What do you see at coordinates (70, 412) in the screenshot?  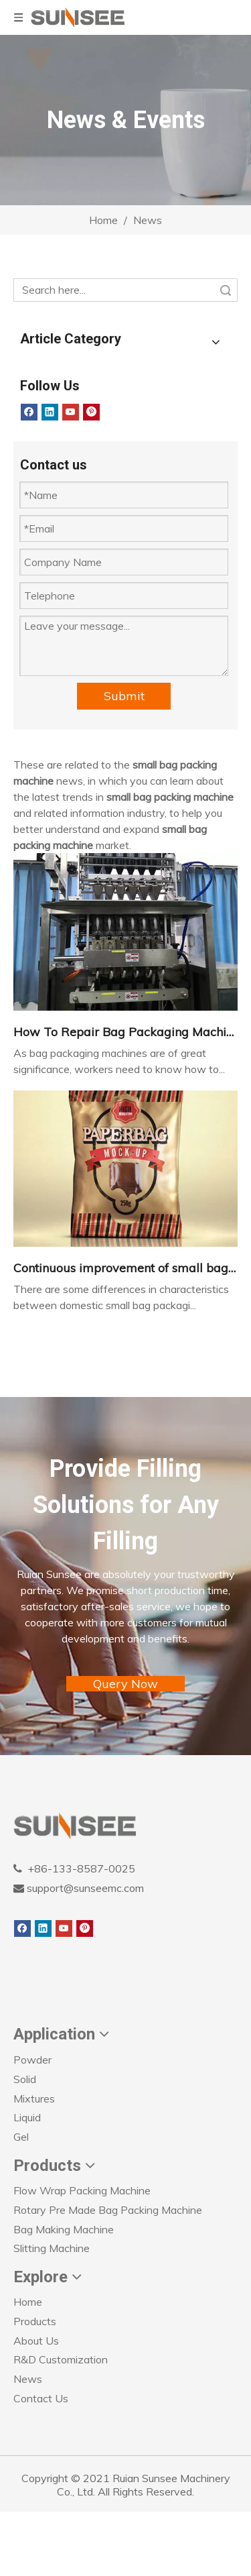 I see `[Youtube]` at bounding box center [70, 412].